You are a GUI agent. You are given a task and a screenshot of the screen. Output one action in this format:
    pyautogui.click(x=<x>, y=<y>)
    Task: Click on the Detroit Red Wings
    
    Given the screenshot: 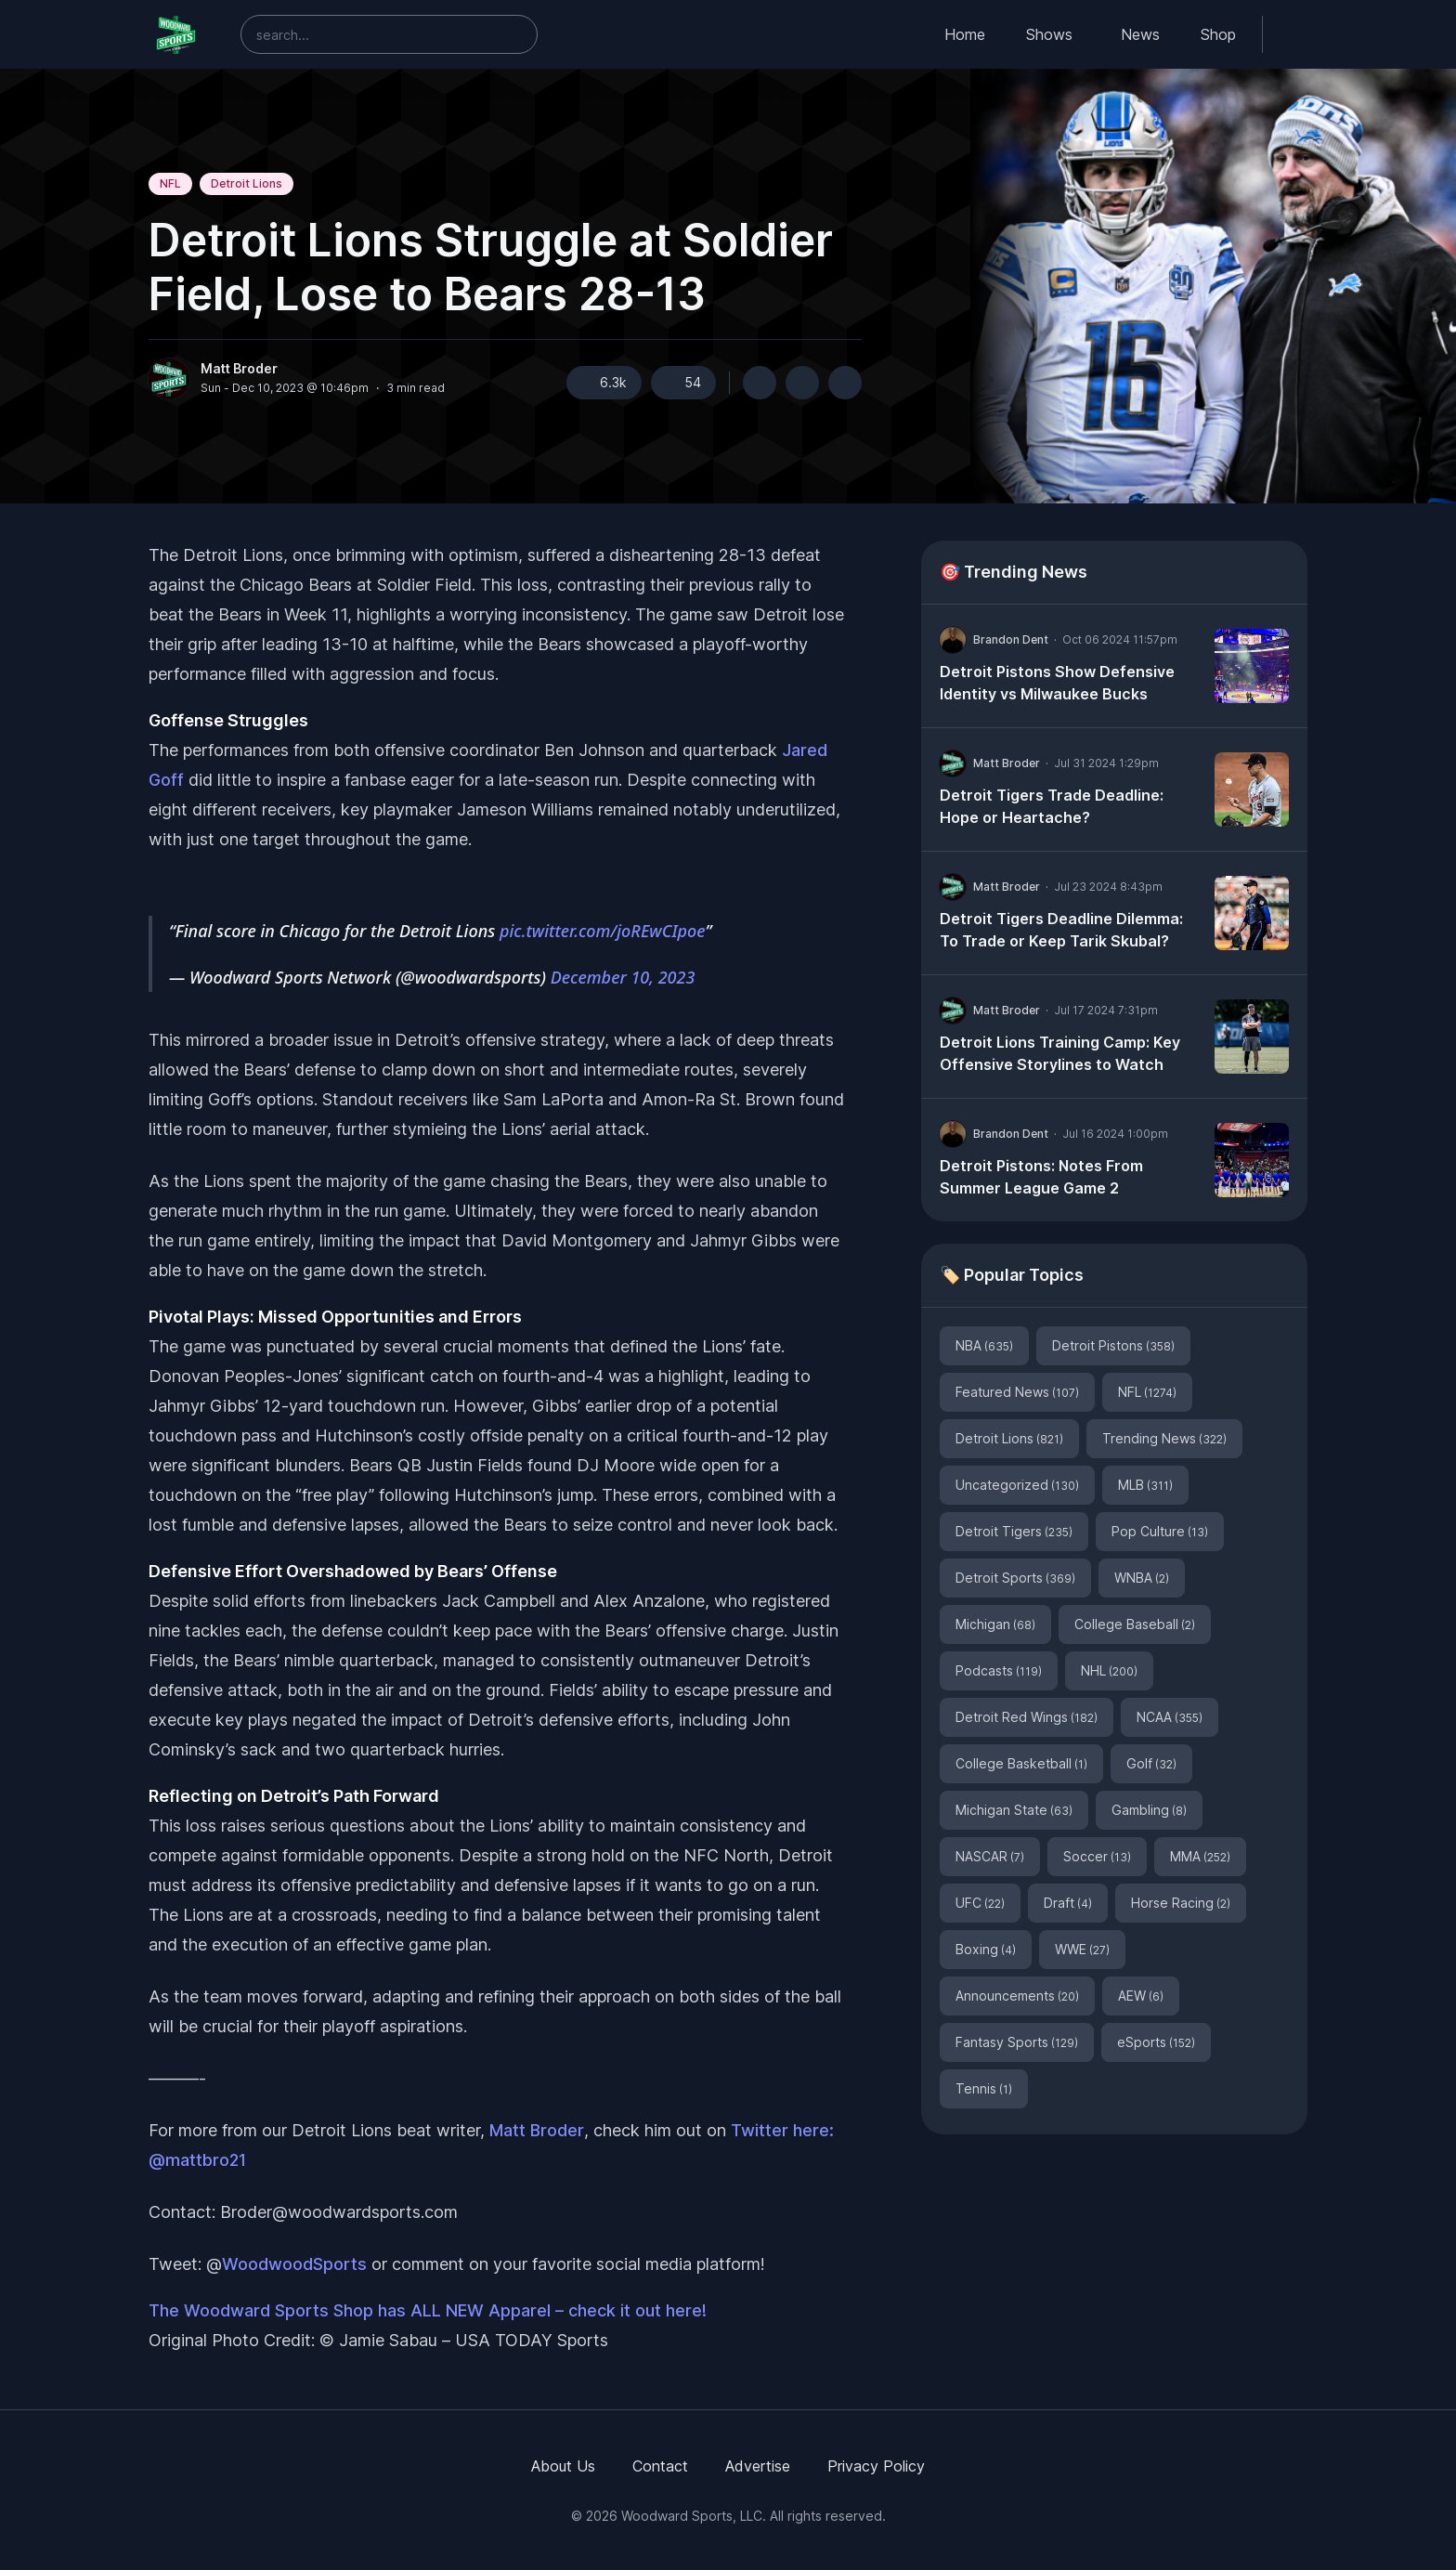 What is the action you would take?
    pyautogui.click(x=1027, y=1717)
    